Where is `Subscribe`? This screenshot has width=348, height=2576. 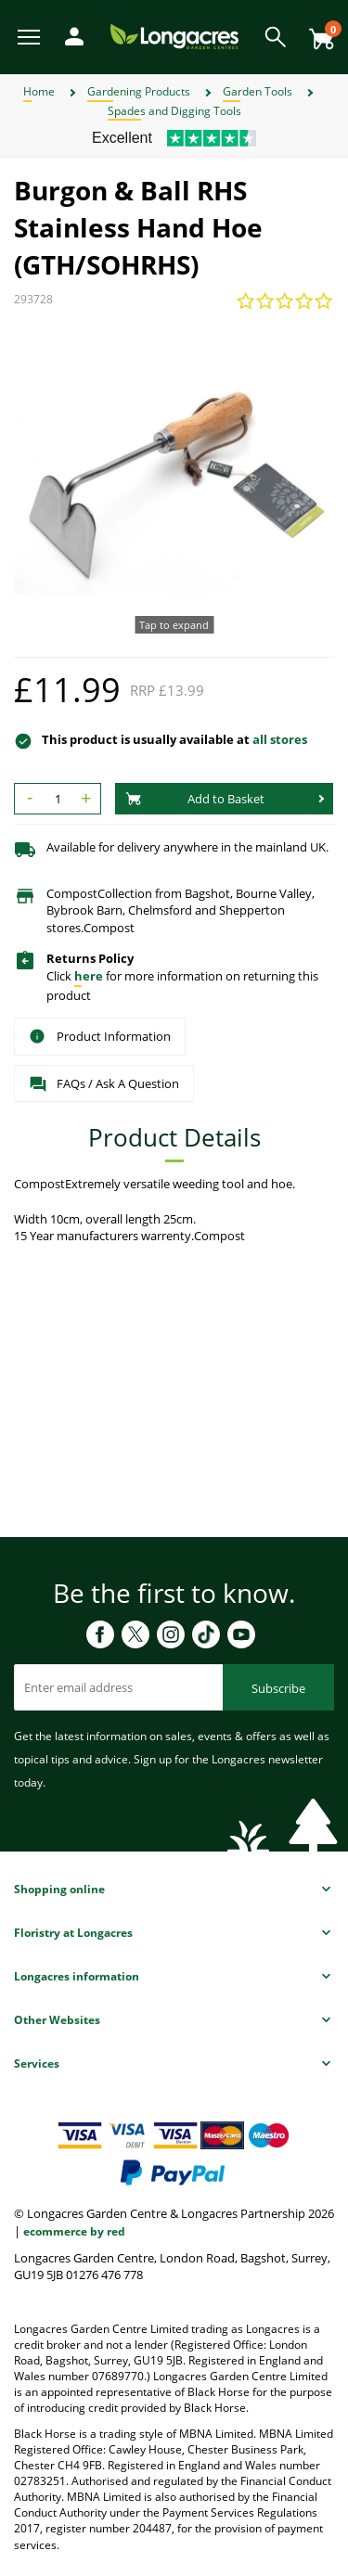
Subscribe is located at coordinates (278, 1688).